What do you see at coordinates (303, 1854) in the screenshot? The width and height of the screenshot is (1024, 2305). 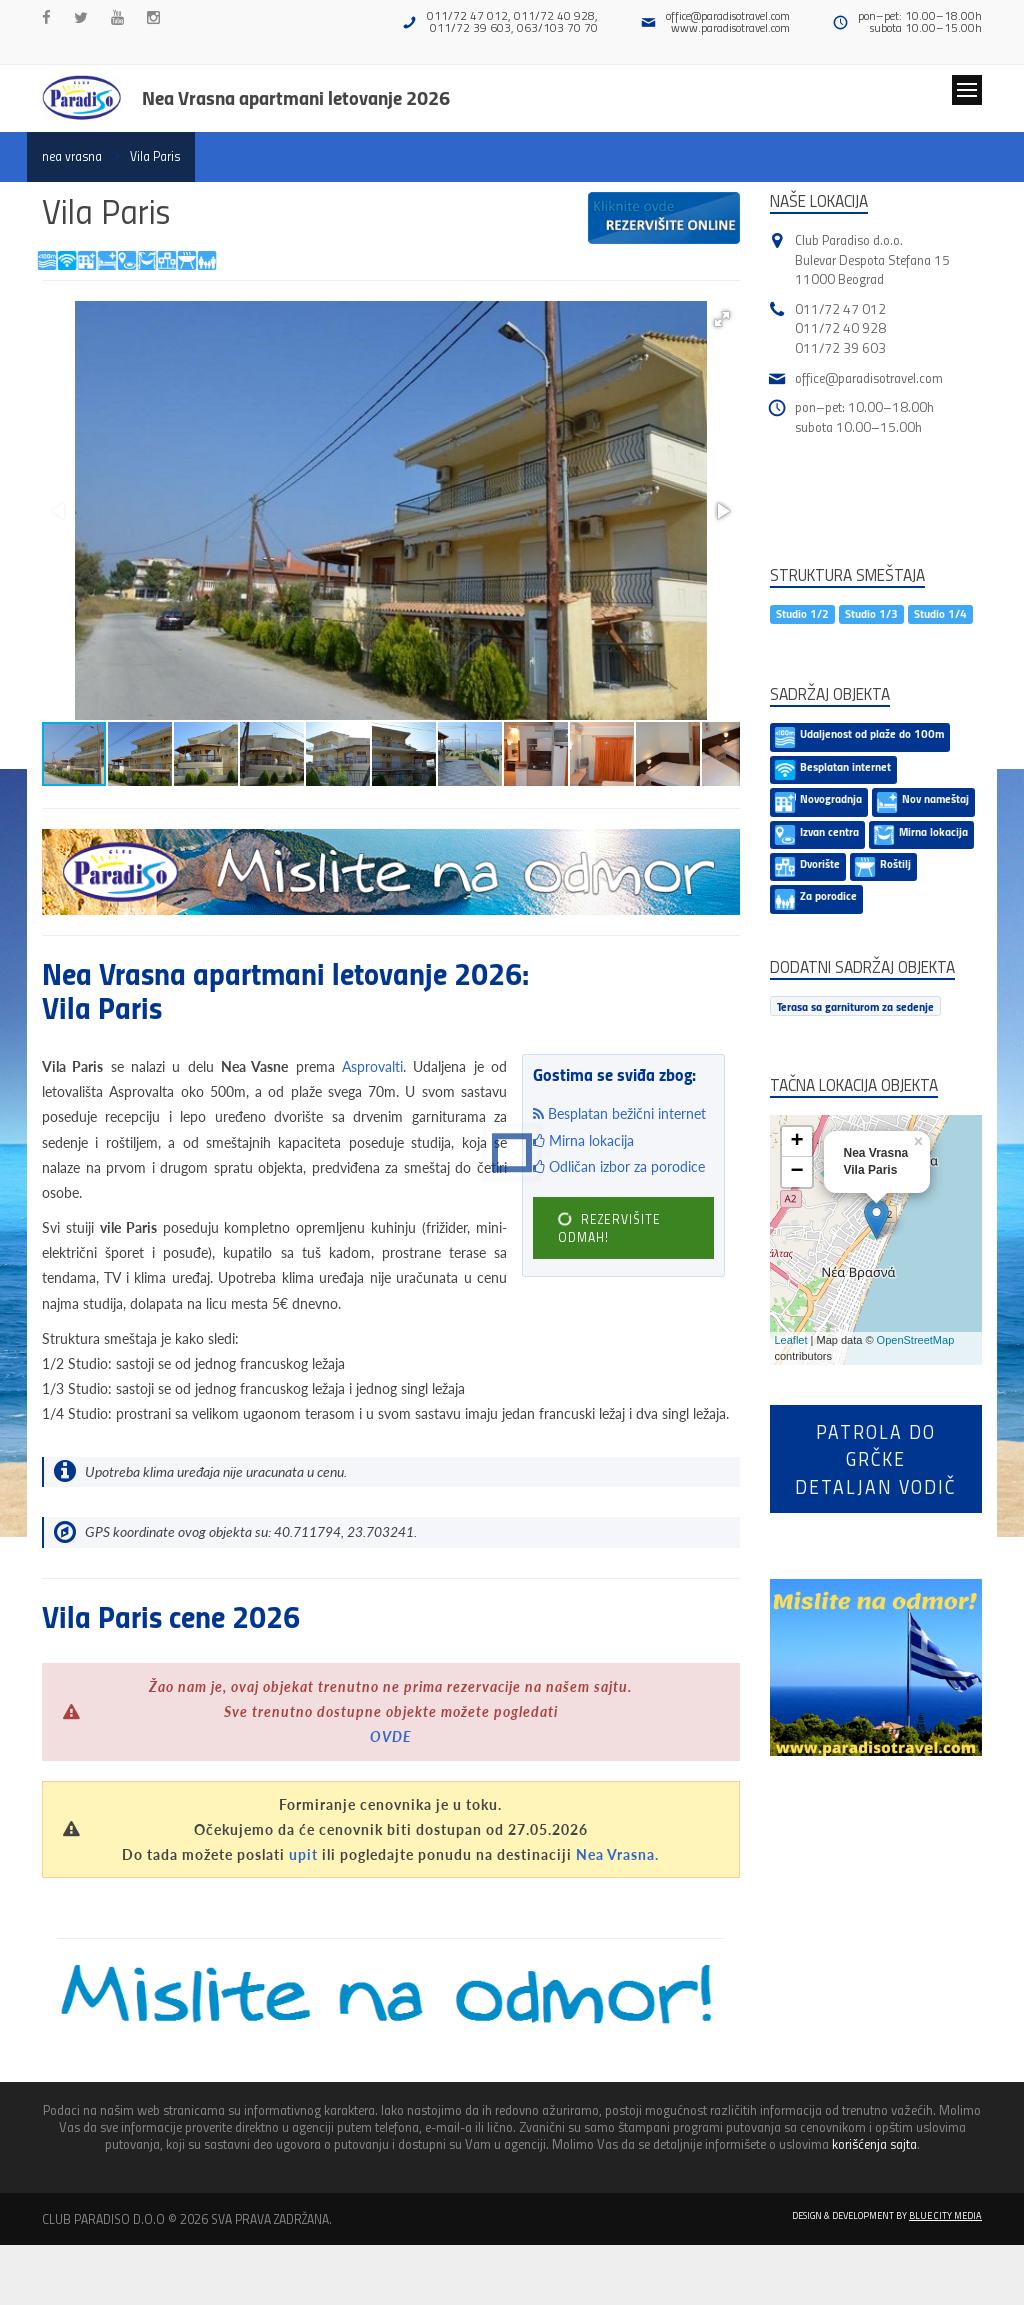 I see `upit` at bounding box center [303, 1854].